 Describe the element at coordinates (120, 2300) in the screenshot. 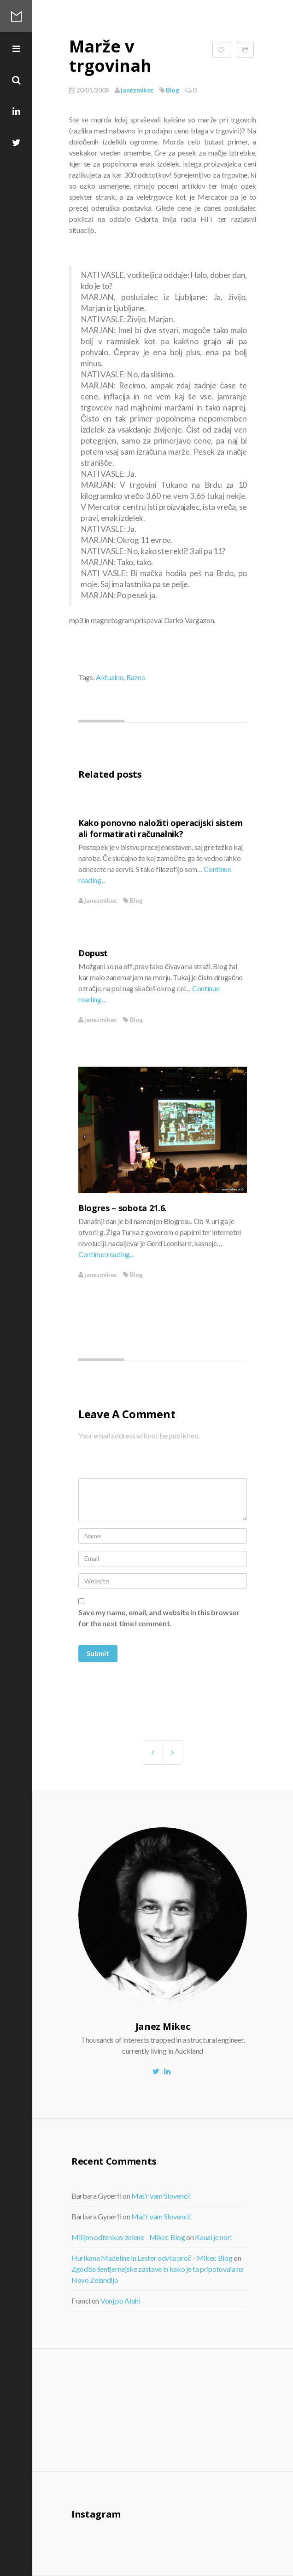

I see `Vonj po Alohi` at that location.